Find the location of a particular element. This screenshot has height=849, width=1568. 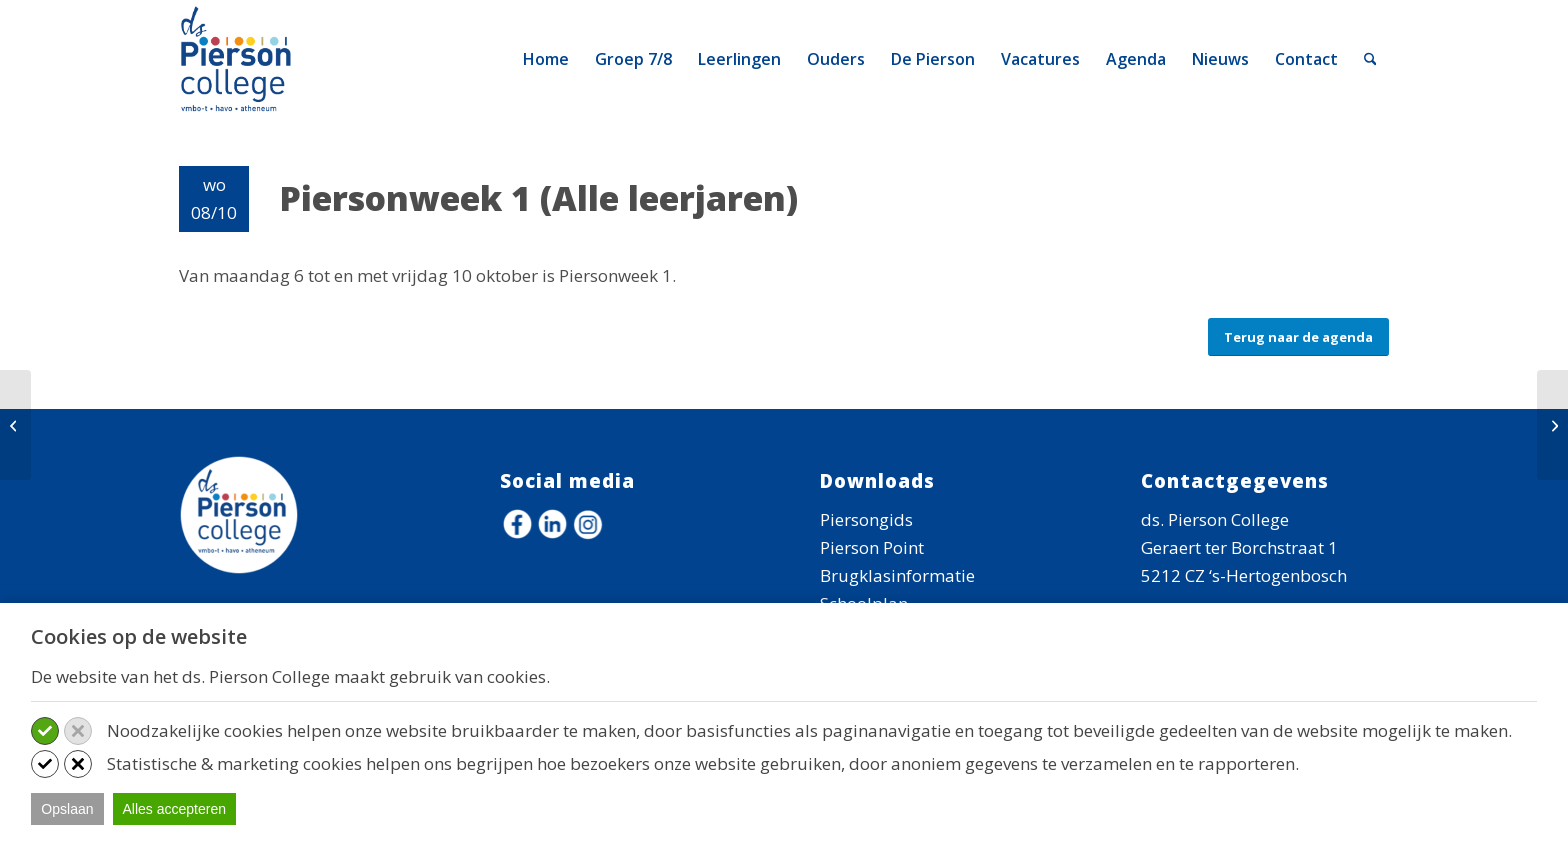

Pierson Point is located at coordinates (872, 547).